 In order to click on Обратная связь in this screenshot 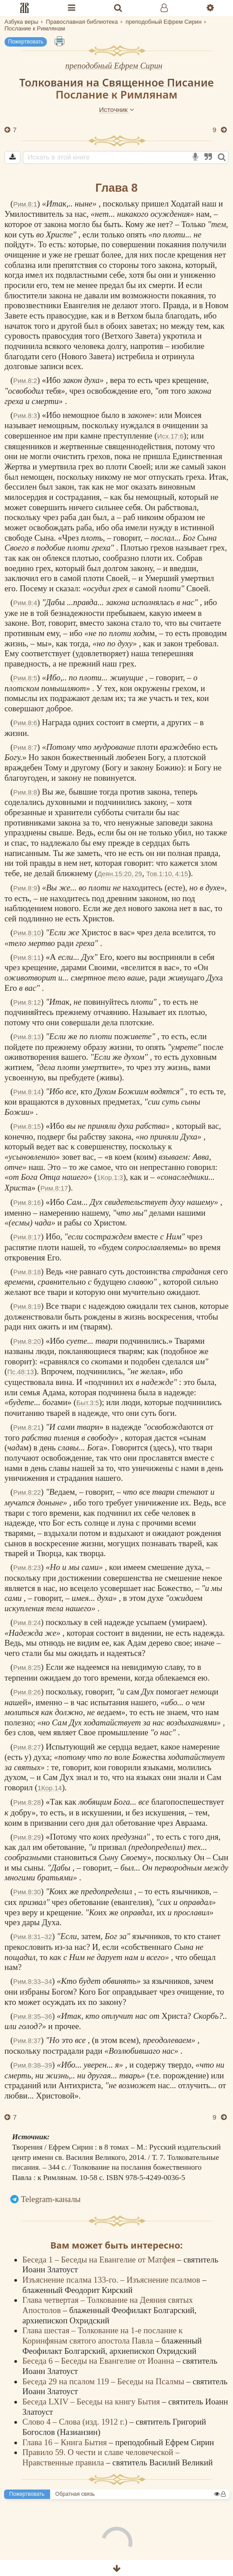, I will do `click(75, 2494)`.